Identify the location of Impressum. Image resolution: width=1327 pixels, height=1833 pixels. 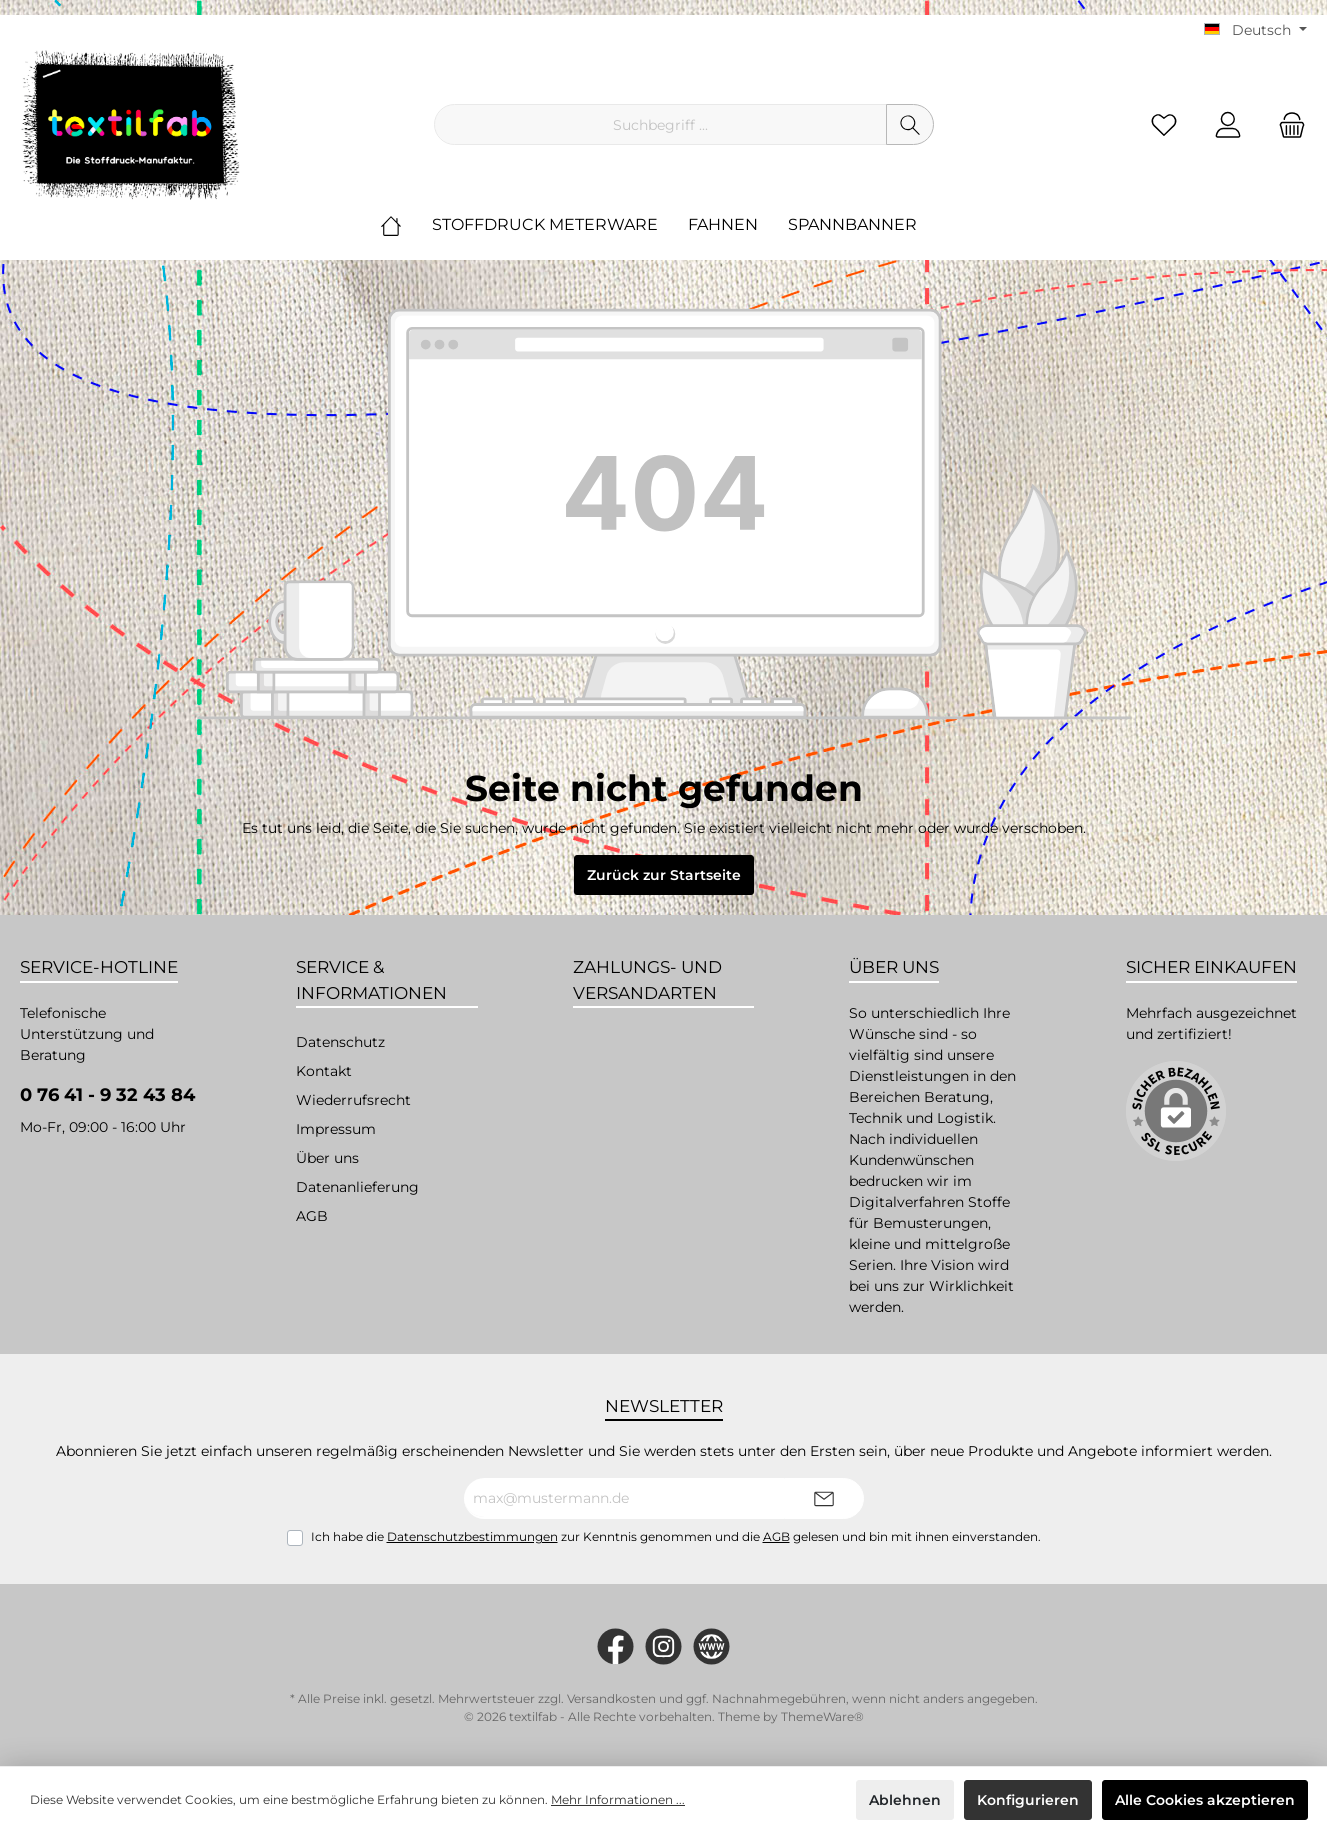
(336, 1129).